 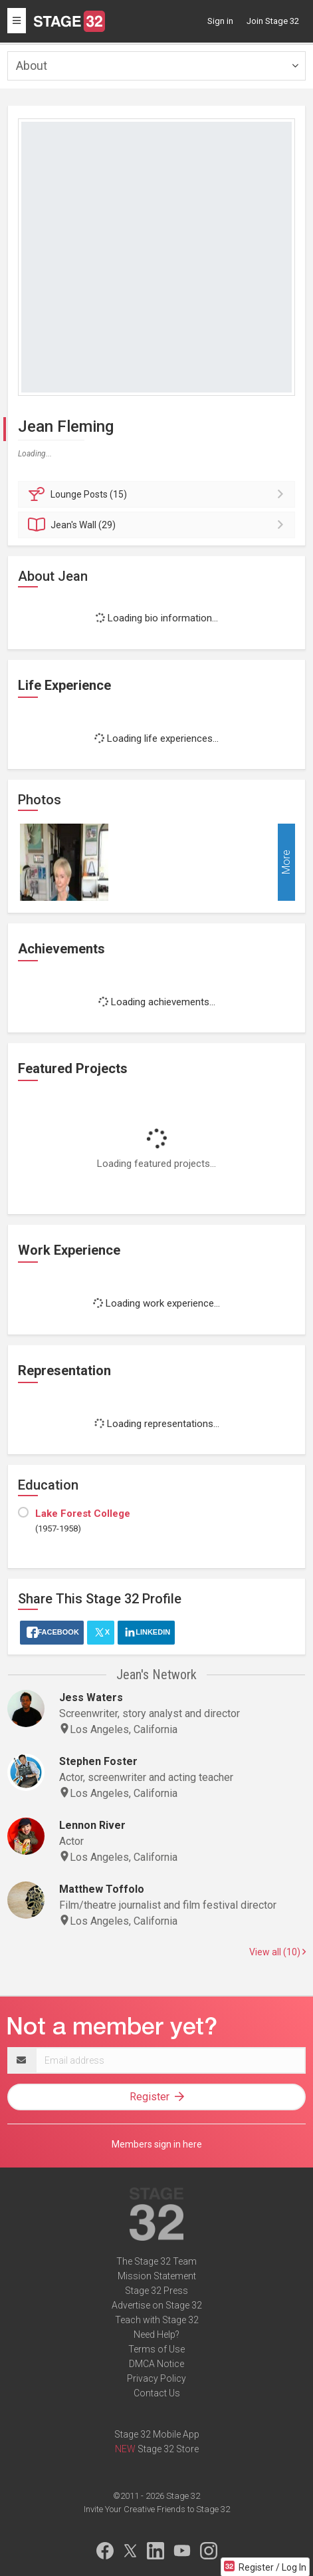 What do you see at coordinates (156, 2349) in the screenshot?
I see `Terms of Use` at bounding box center [156, 2349].